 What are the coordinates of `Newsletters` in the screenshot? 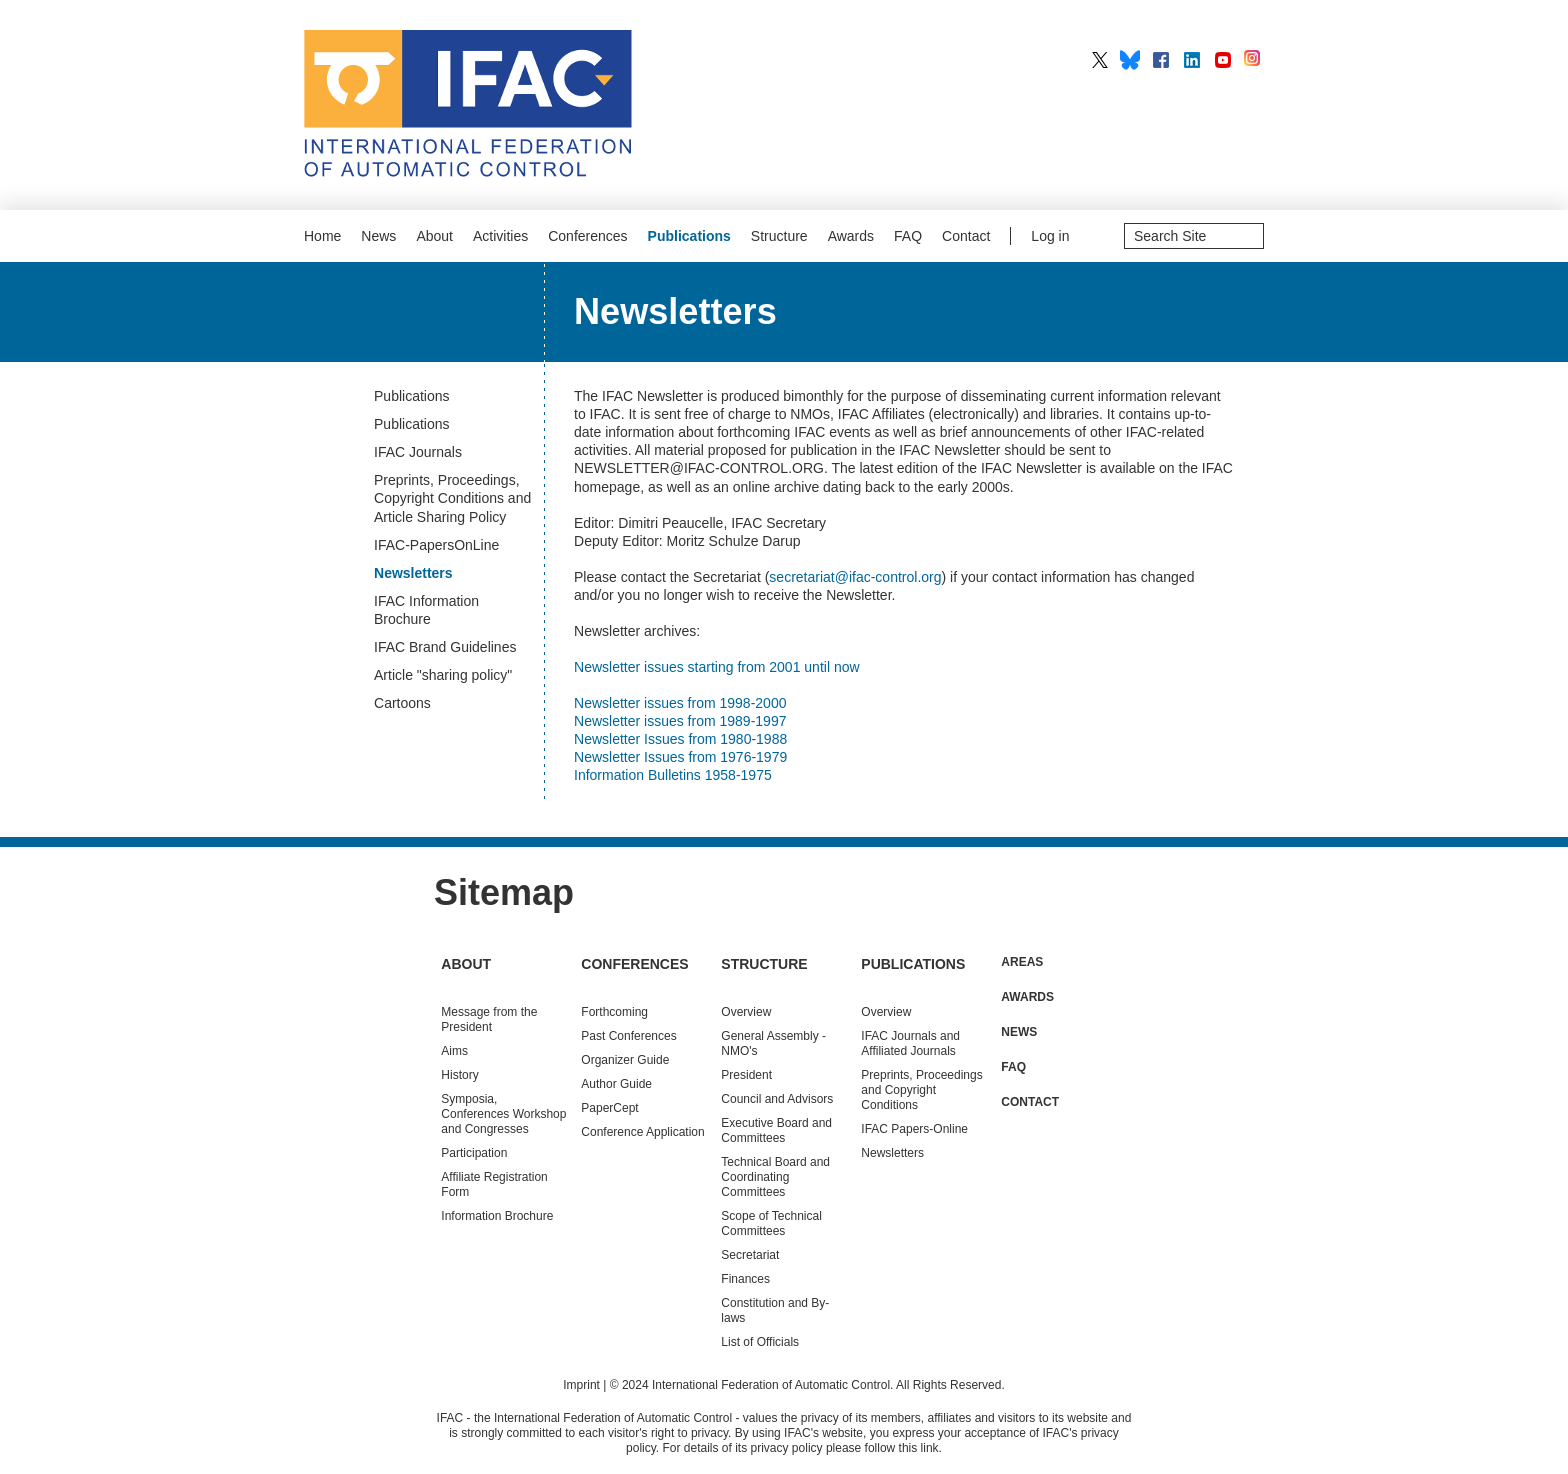 It's located at (892, 1153).